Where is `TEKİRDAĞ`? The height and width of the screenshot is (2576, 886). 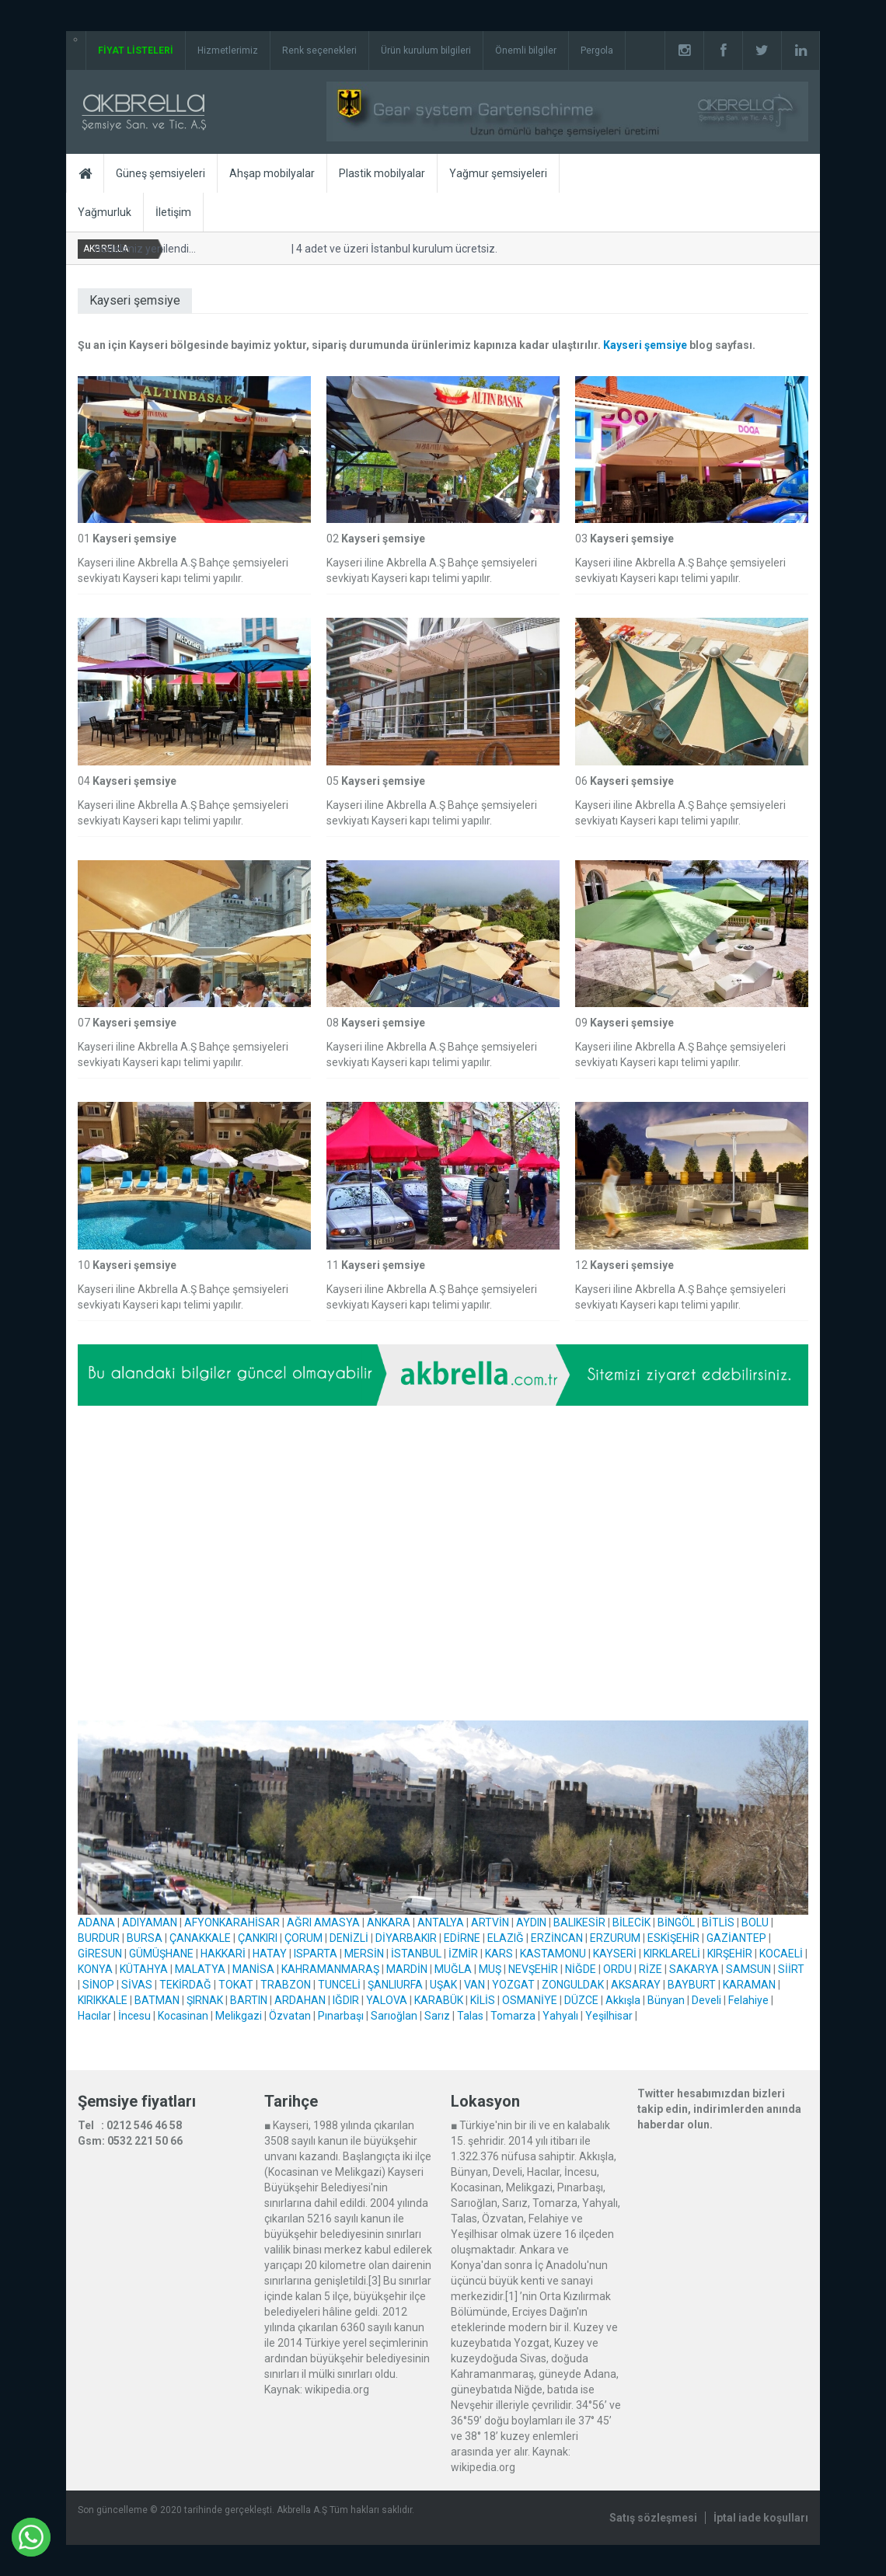
TEKİRDAĞ is located at coordinates (185, 1984).